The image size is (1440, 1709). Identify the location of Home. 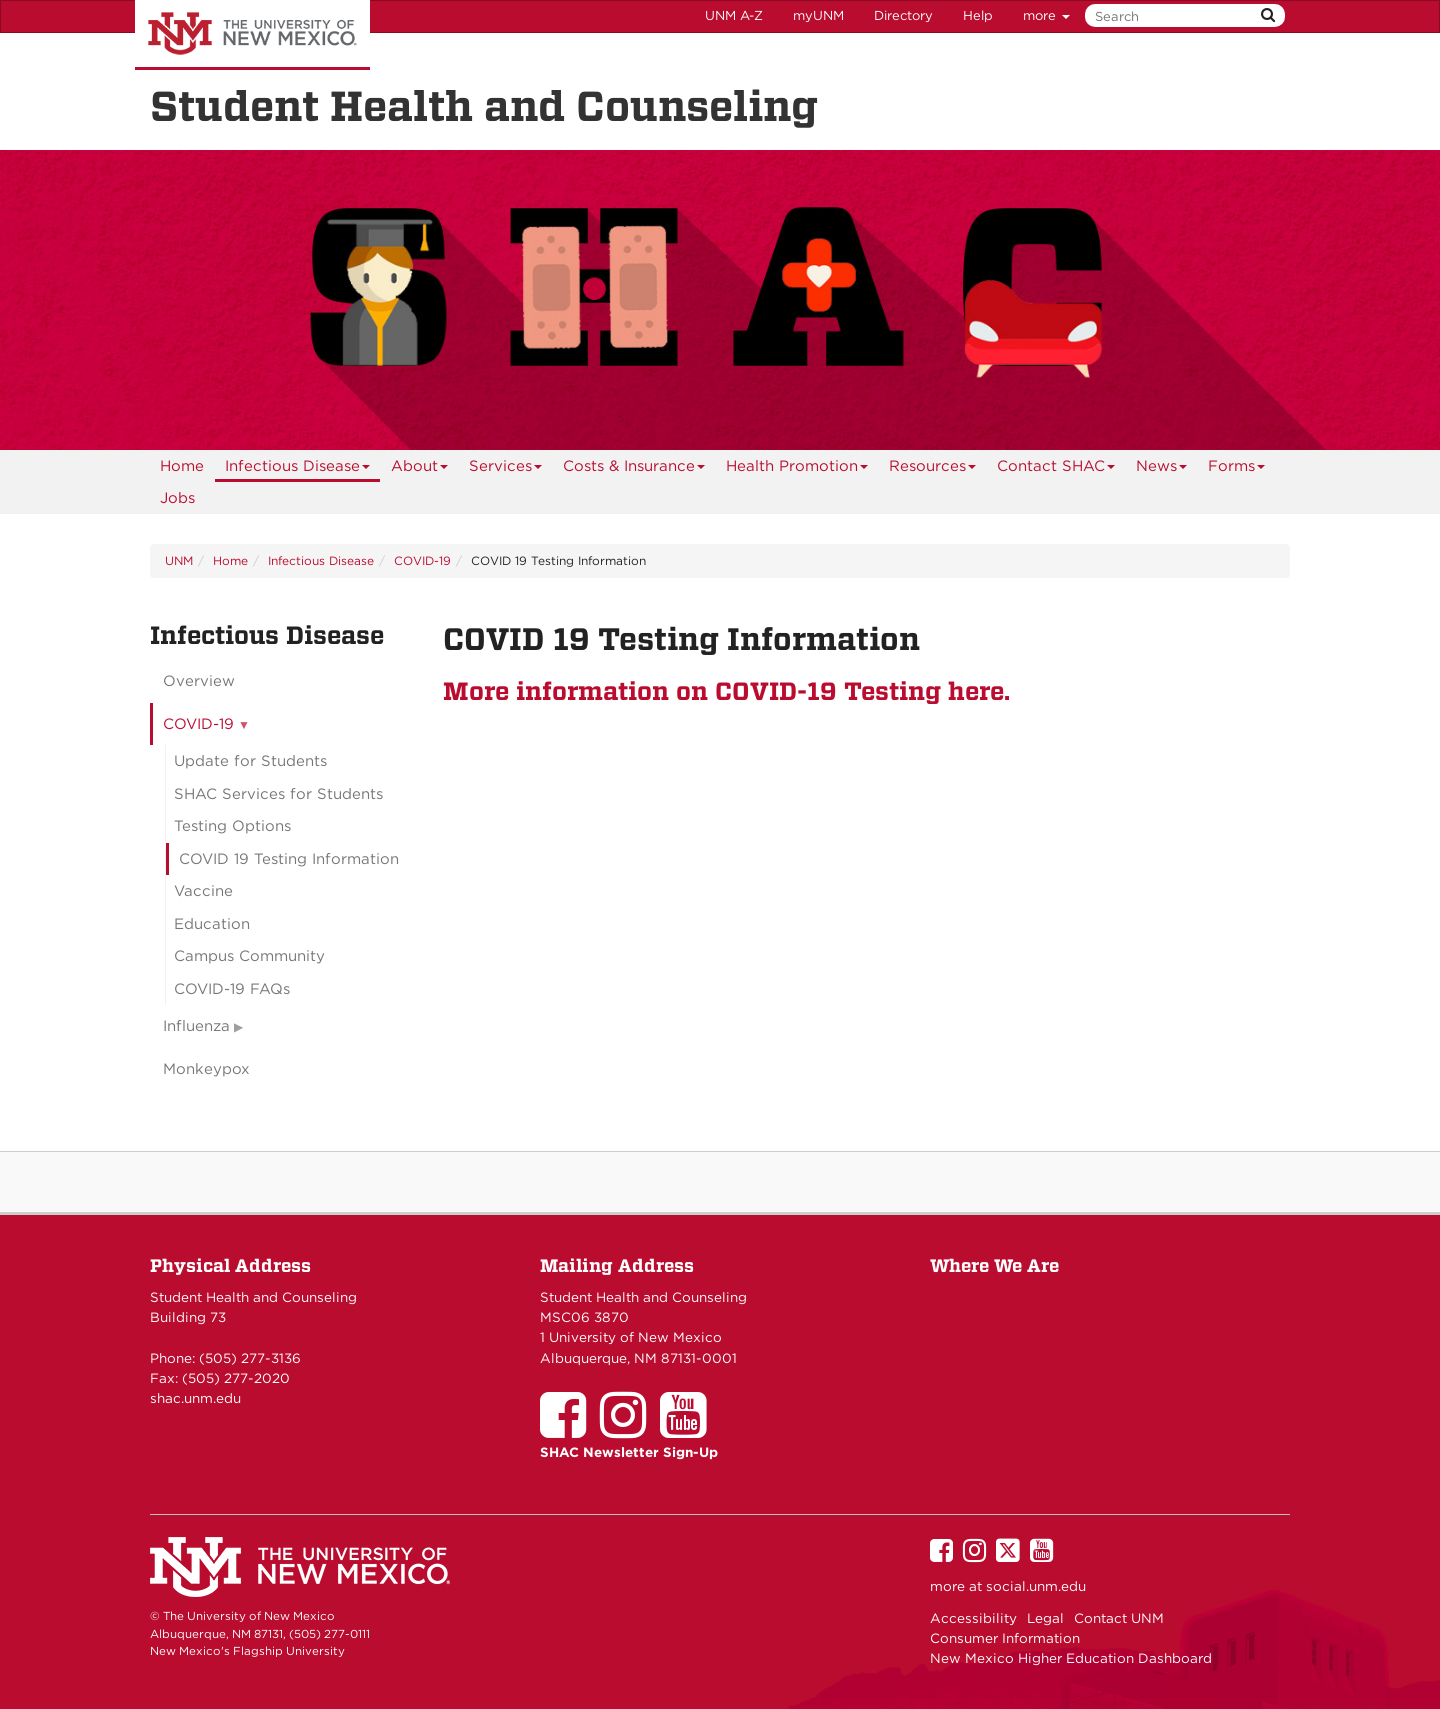
(182, 466).